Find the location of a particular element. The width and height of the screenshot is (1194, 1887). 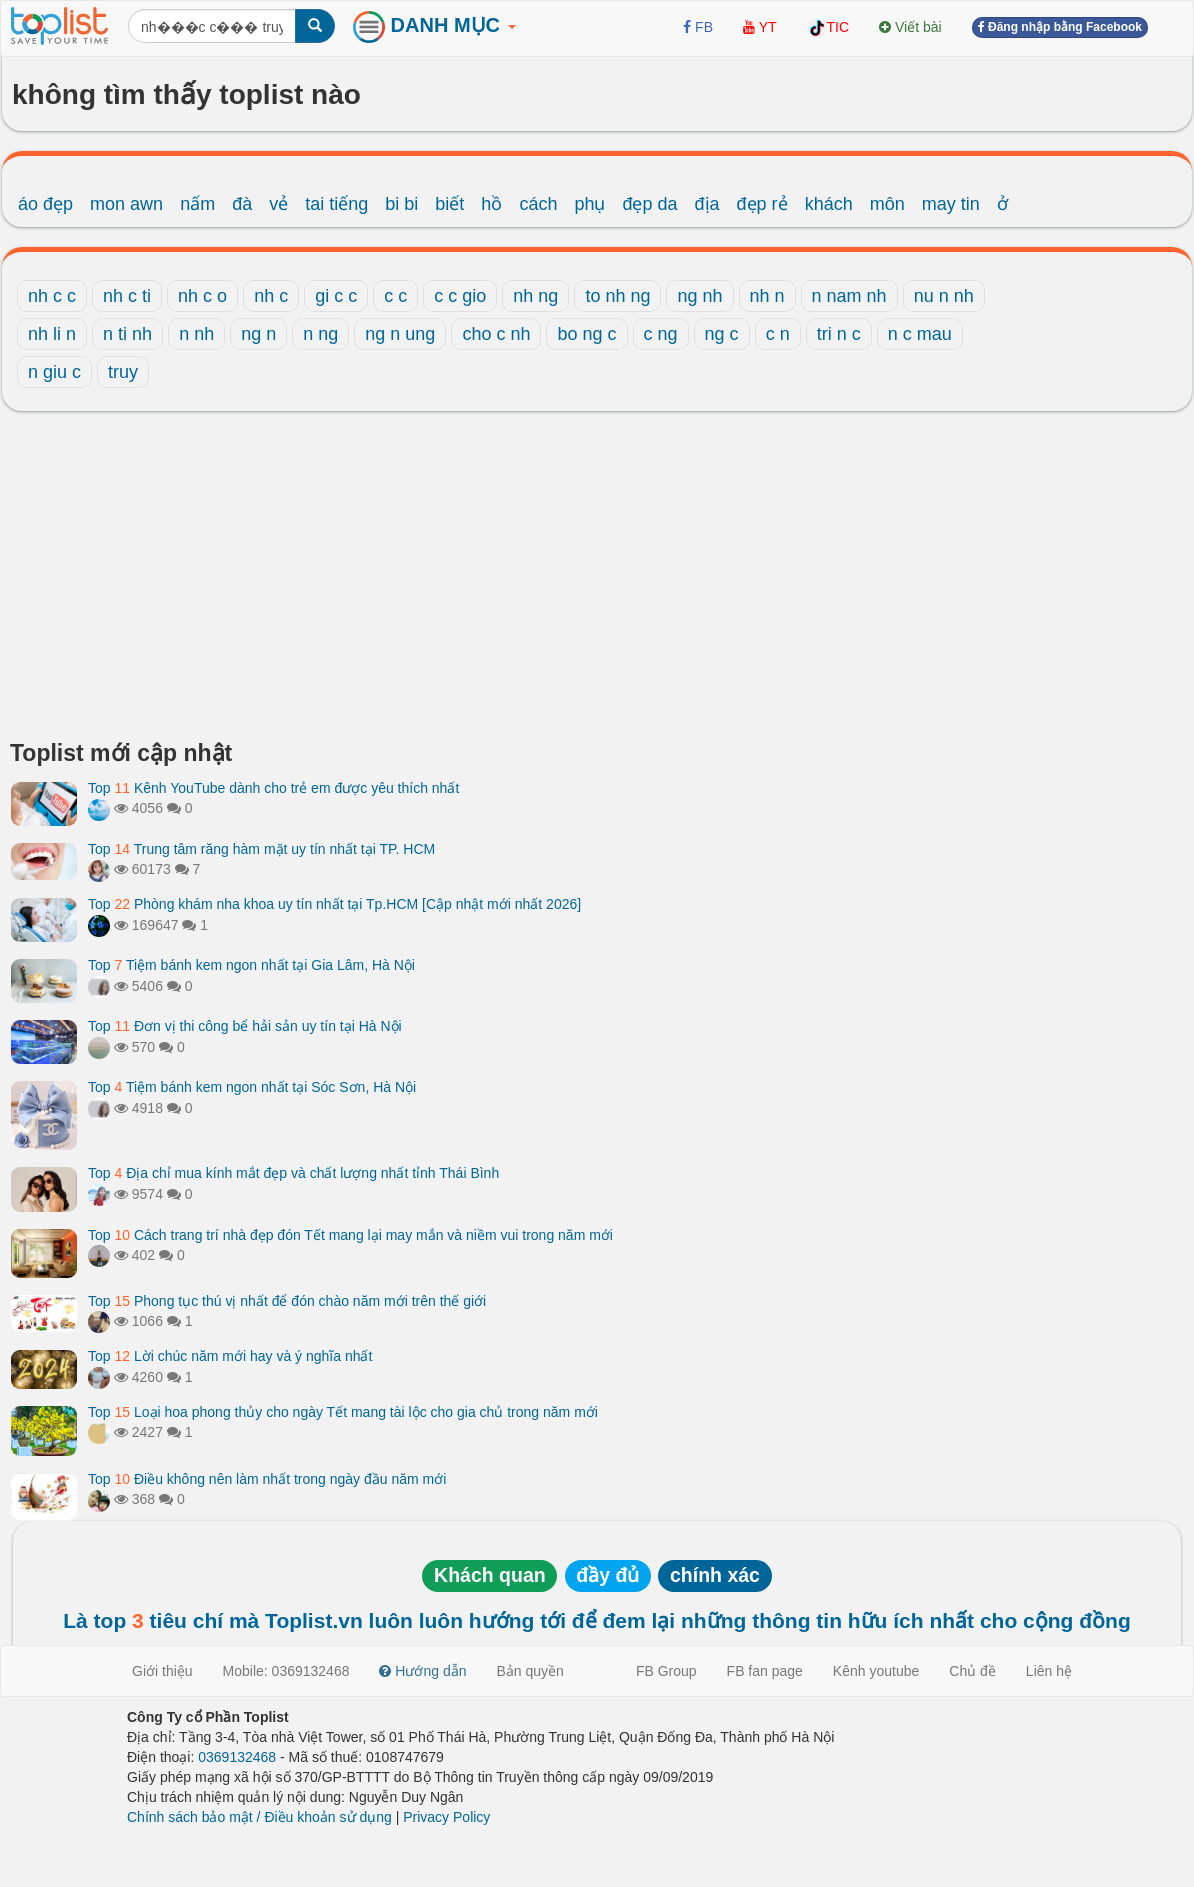

Top Địa chỉ mua kính mắt đẹp và chất lượng nhất tỉnh Thái Bình is located at coordinates (293, 1173).